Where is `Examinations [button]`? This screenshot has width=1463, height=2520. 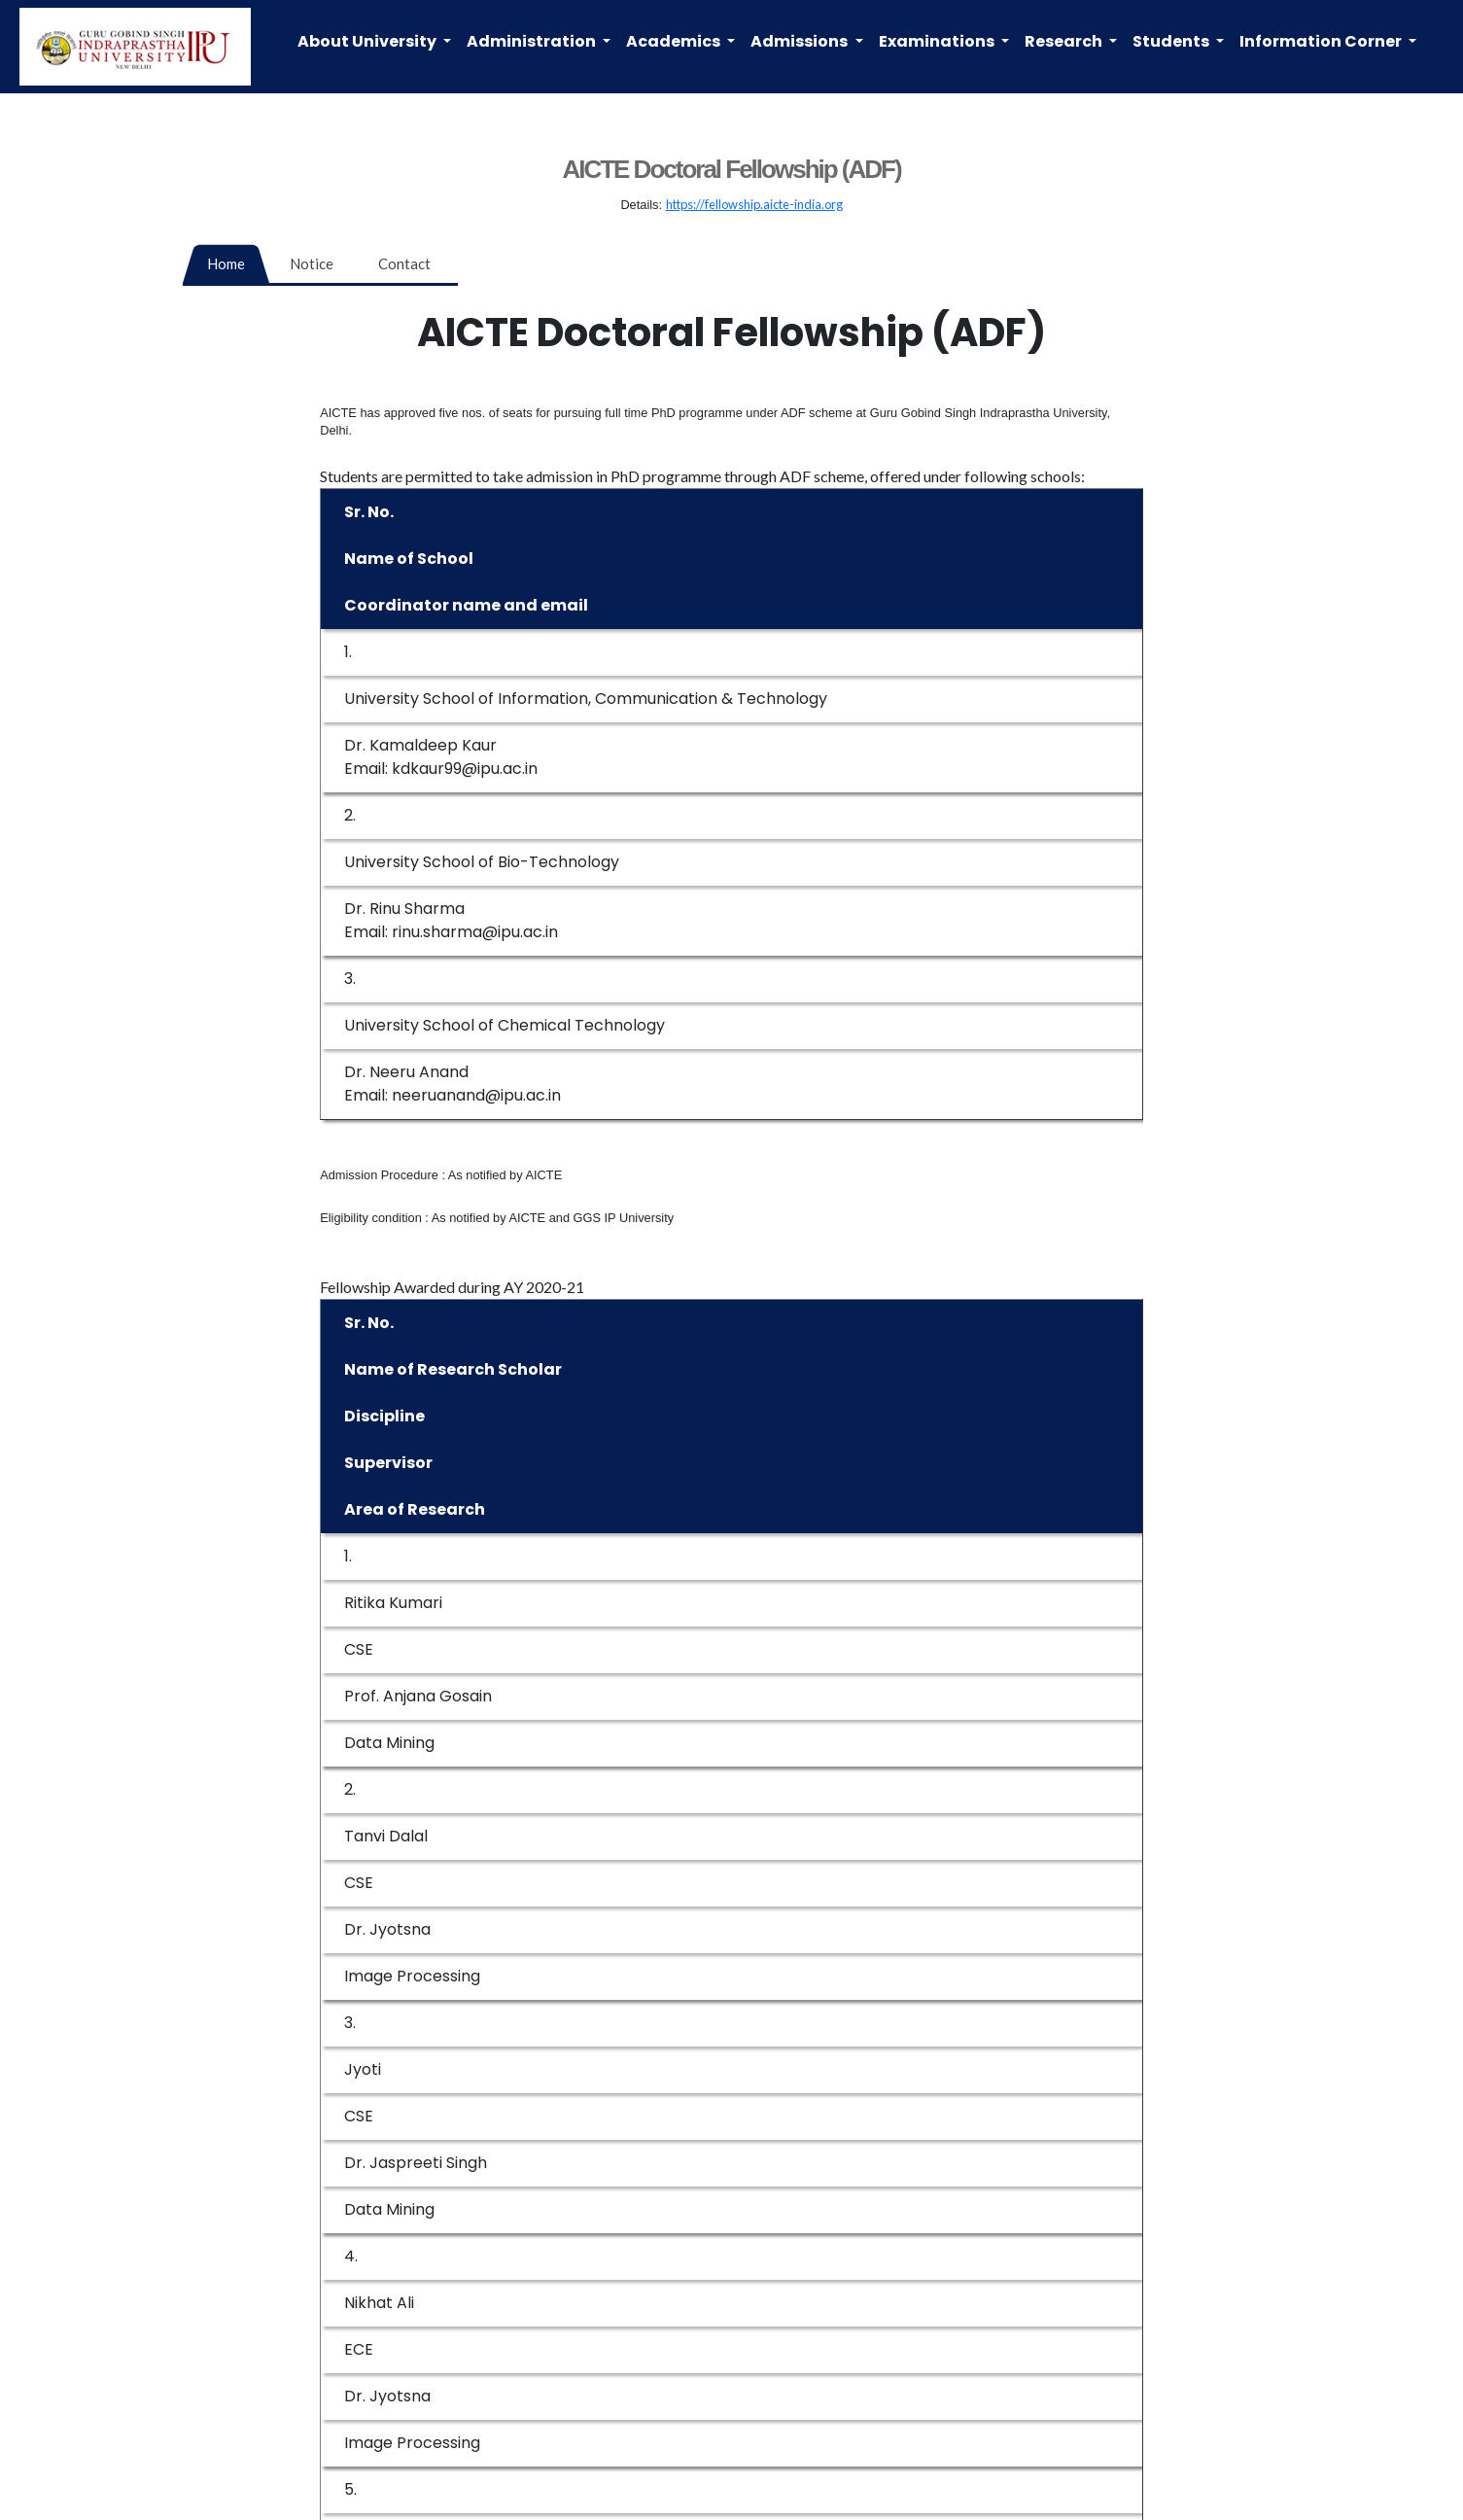
Examinations [button] is located at coordinates (938, 41).